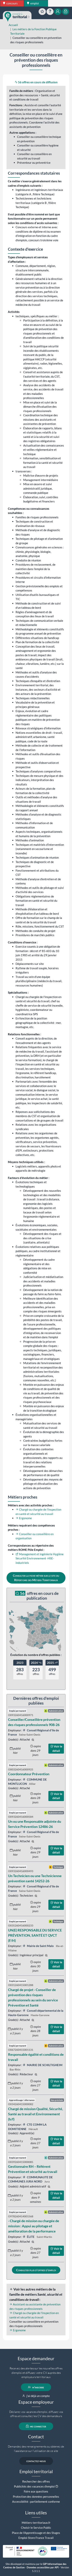 The height and width of the screenshot is (2576, 72). What do you see at coordinates (33, 2226) in the screenshot?
I see `- Chargé de mission ou chargée de mission : Appui au pilotage et amélioration de la performance` at bounding box center [33, 2226].